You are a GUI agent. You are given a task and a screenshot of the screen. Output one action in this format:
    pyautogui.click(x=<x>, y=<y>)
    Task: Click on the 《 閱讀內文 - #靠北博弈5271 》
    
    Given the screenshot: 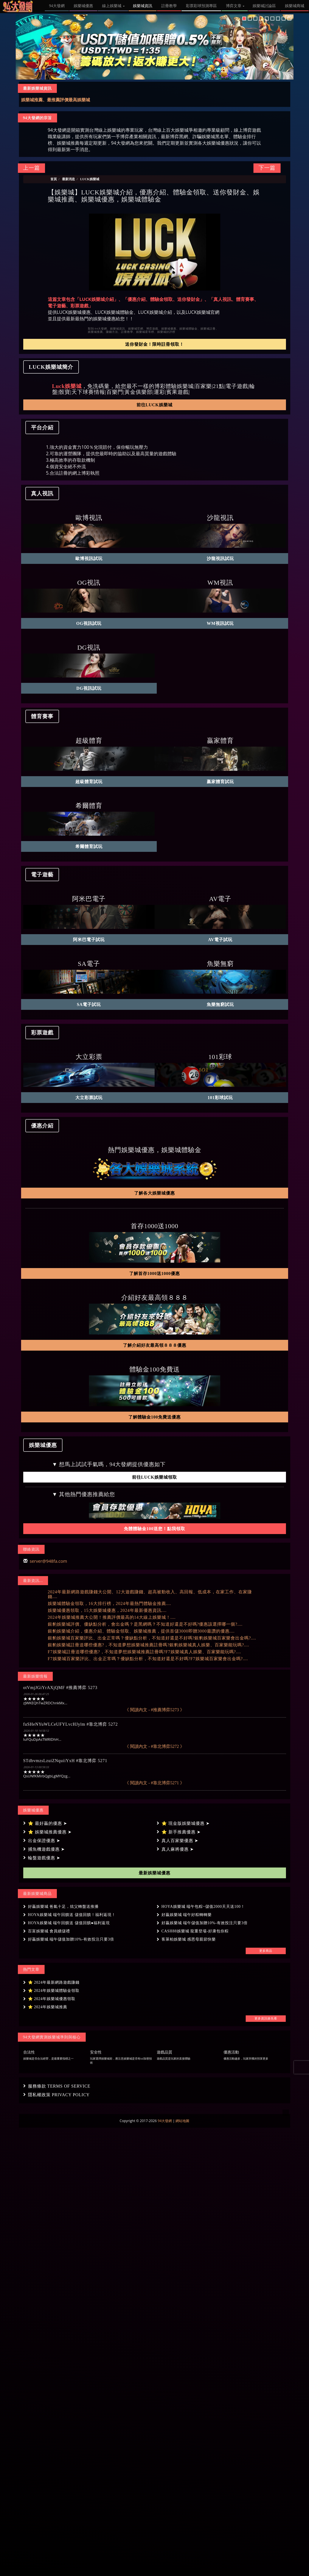 What is the action you would take?
    pyautogui.click(x=154, y=1782)
    